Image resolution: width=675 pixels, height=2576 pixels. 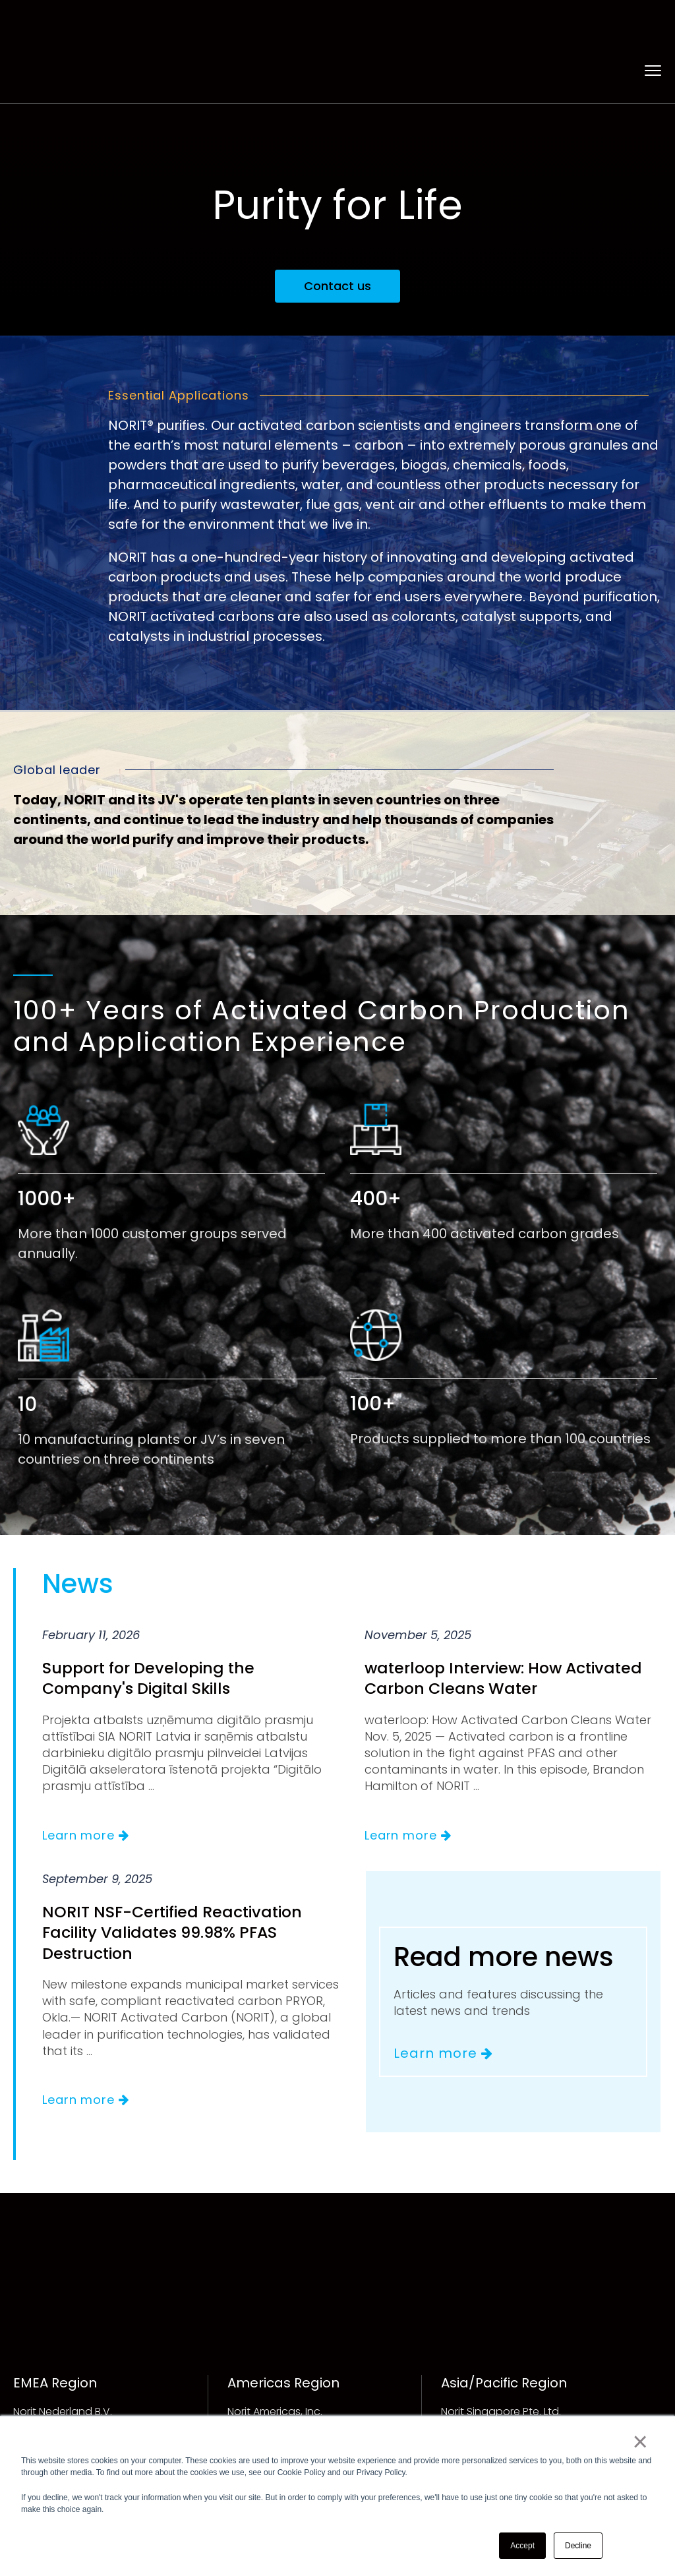 What do you see at coordinates (489, 2403) in the screenshot?
I see `info.ap@norit.com` at bounding box center [489, 2403].